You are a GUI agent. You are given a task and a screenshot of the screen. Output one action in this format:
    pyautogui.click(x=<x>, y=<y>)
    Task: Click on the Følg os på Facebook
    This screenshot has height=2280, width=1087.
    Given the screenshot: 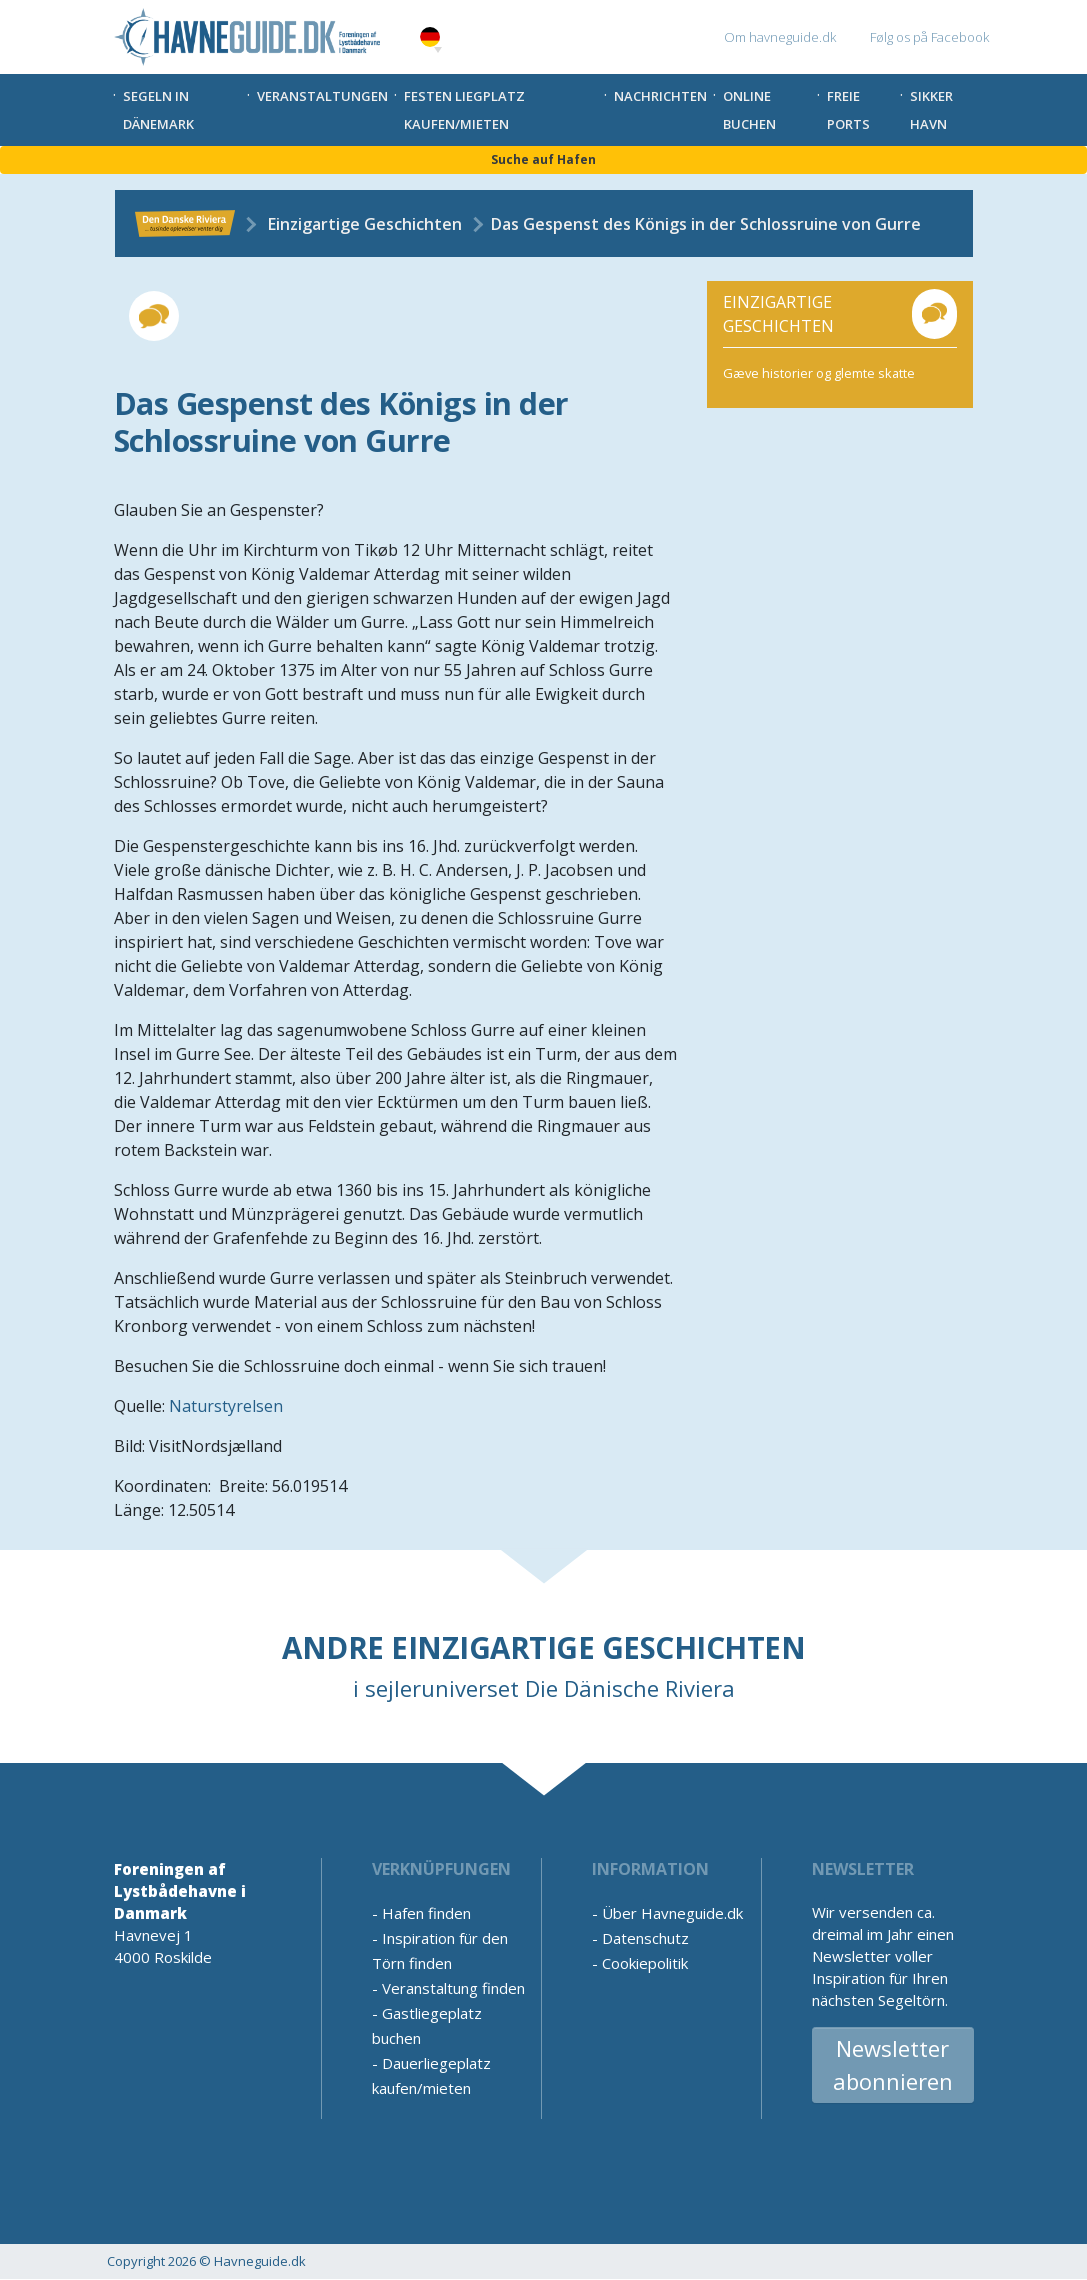 What is the action you would take?
    pyautogui.click(x=929, y=37)
    